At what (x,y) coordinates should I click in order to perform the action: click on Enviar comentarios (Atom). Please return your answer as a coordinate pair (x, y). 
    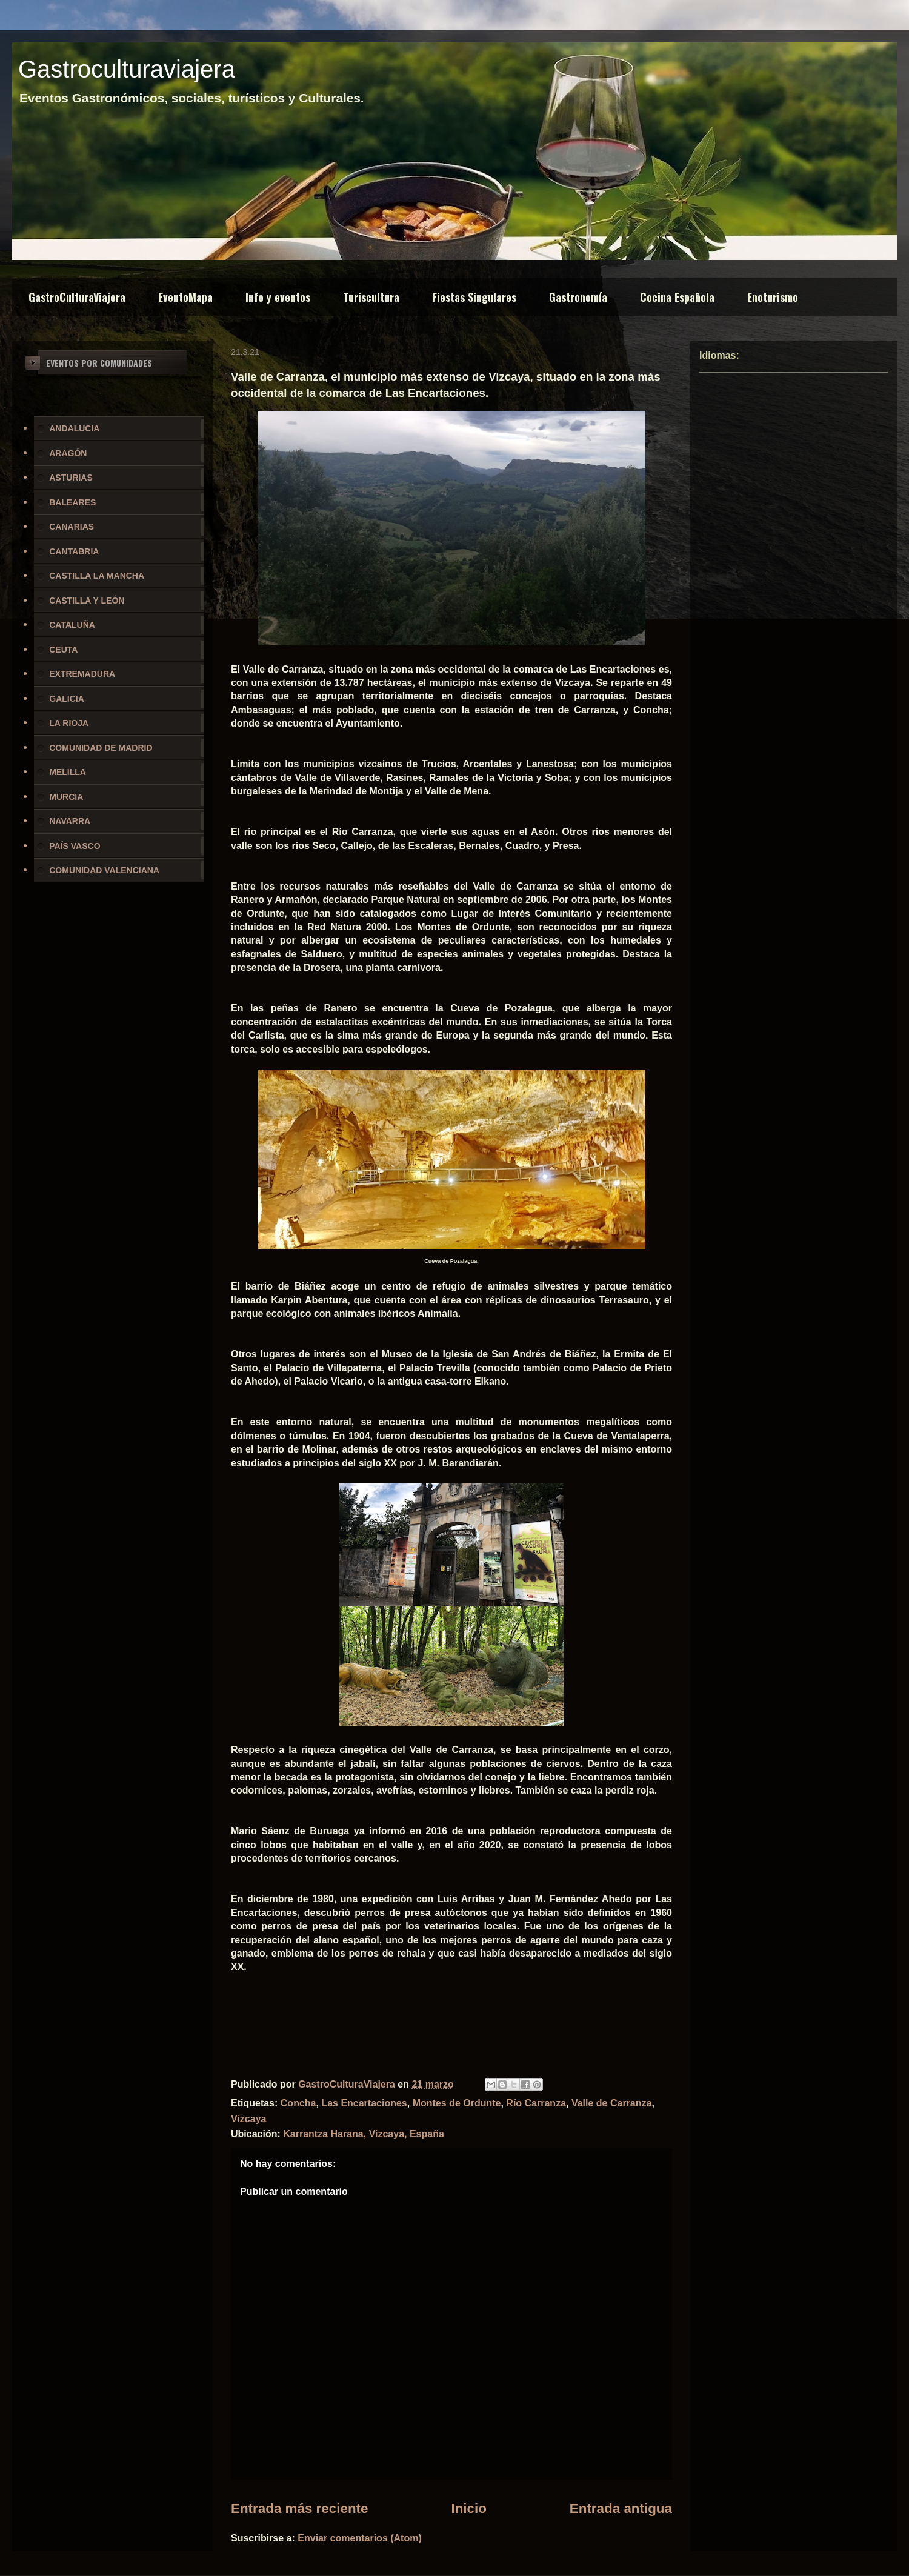
    Looking at the image, I should click on (359, 2538).